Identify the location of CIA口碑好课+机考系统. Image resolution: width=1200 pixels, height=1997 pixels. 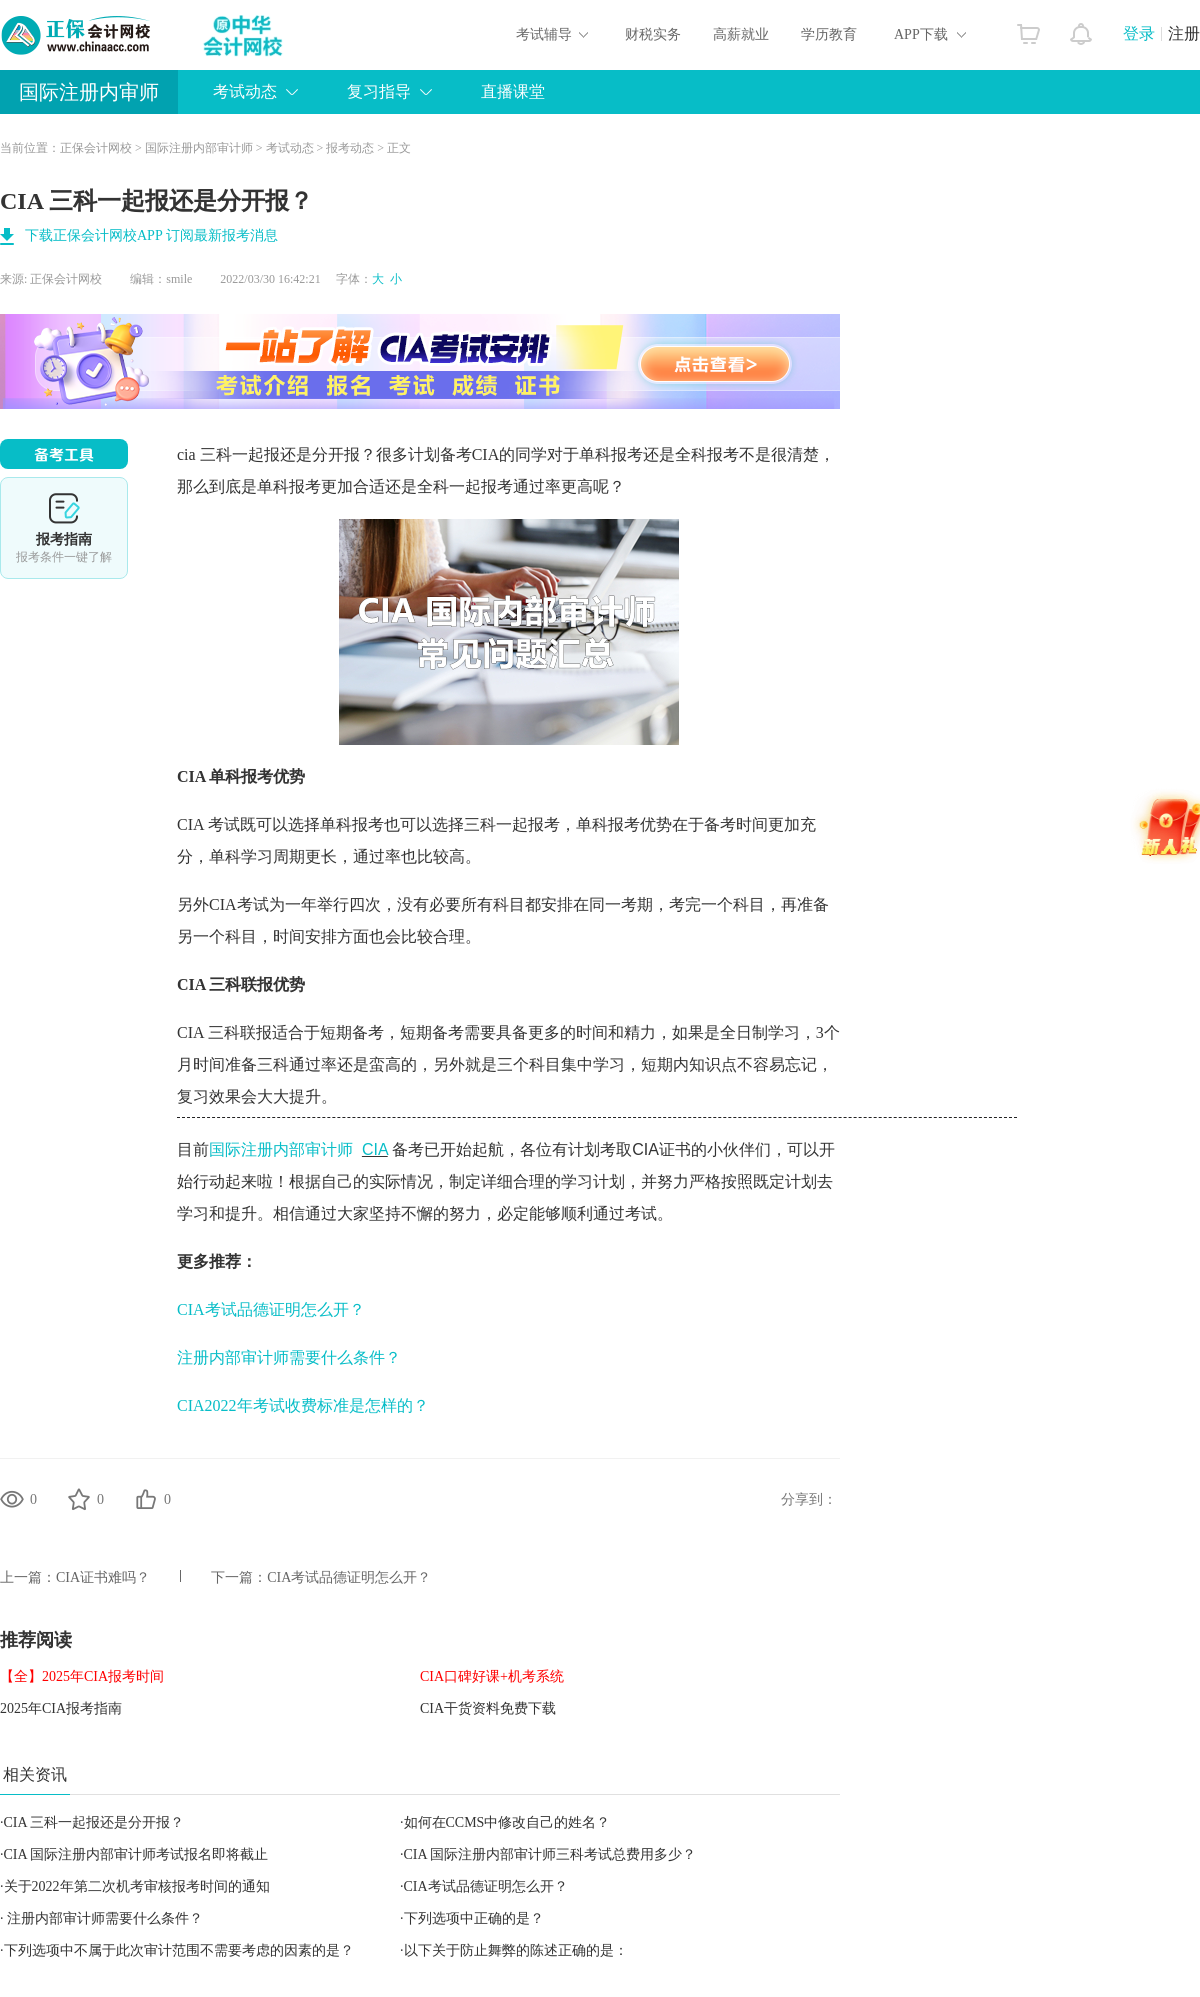
(492, 1676).